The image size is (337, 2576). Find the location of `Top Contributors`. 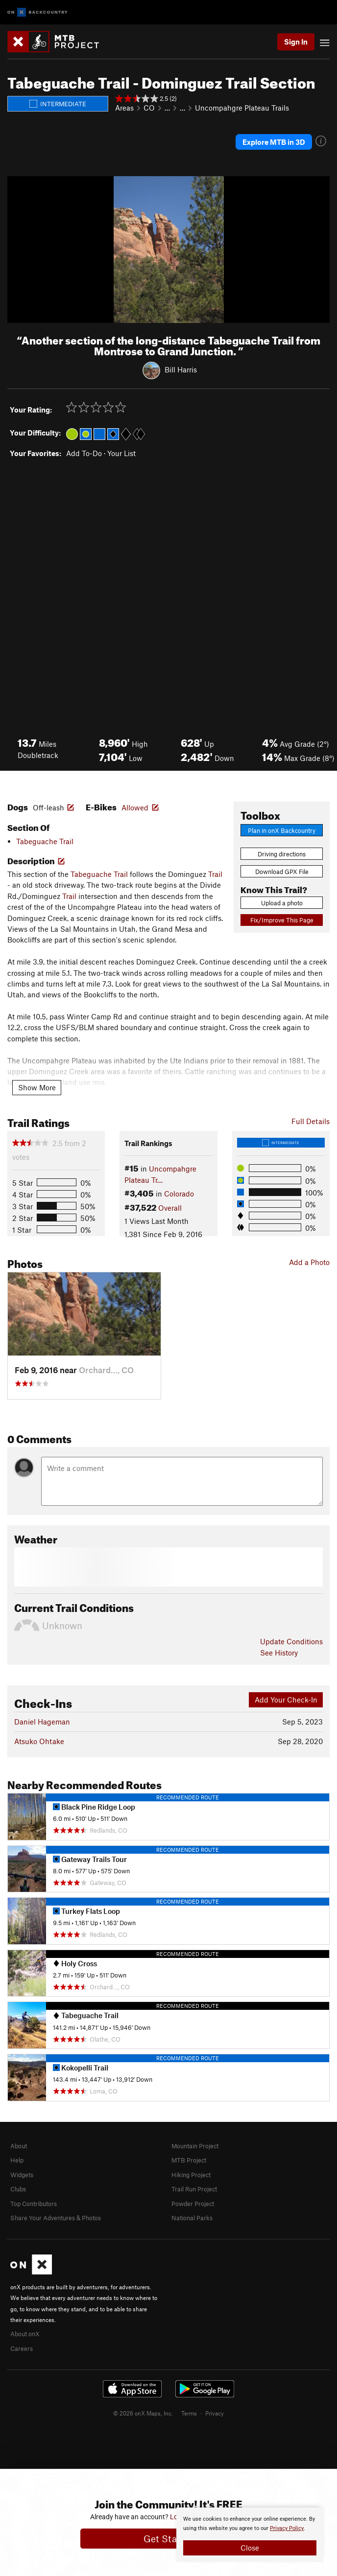

Top Contributors is located at coordinates (33, 2204).